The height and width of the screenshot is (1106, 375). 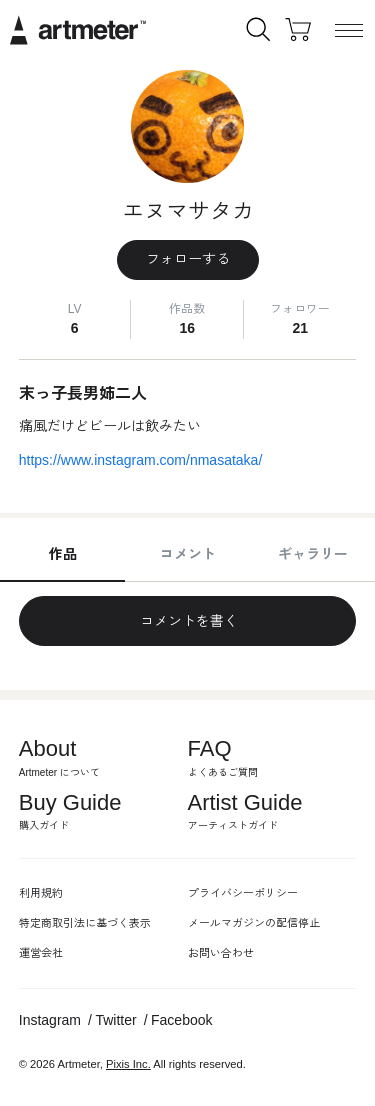 I want to click on Twitter, so click(x=115, y=1020).